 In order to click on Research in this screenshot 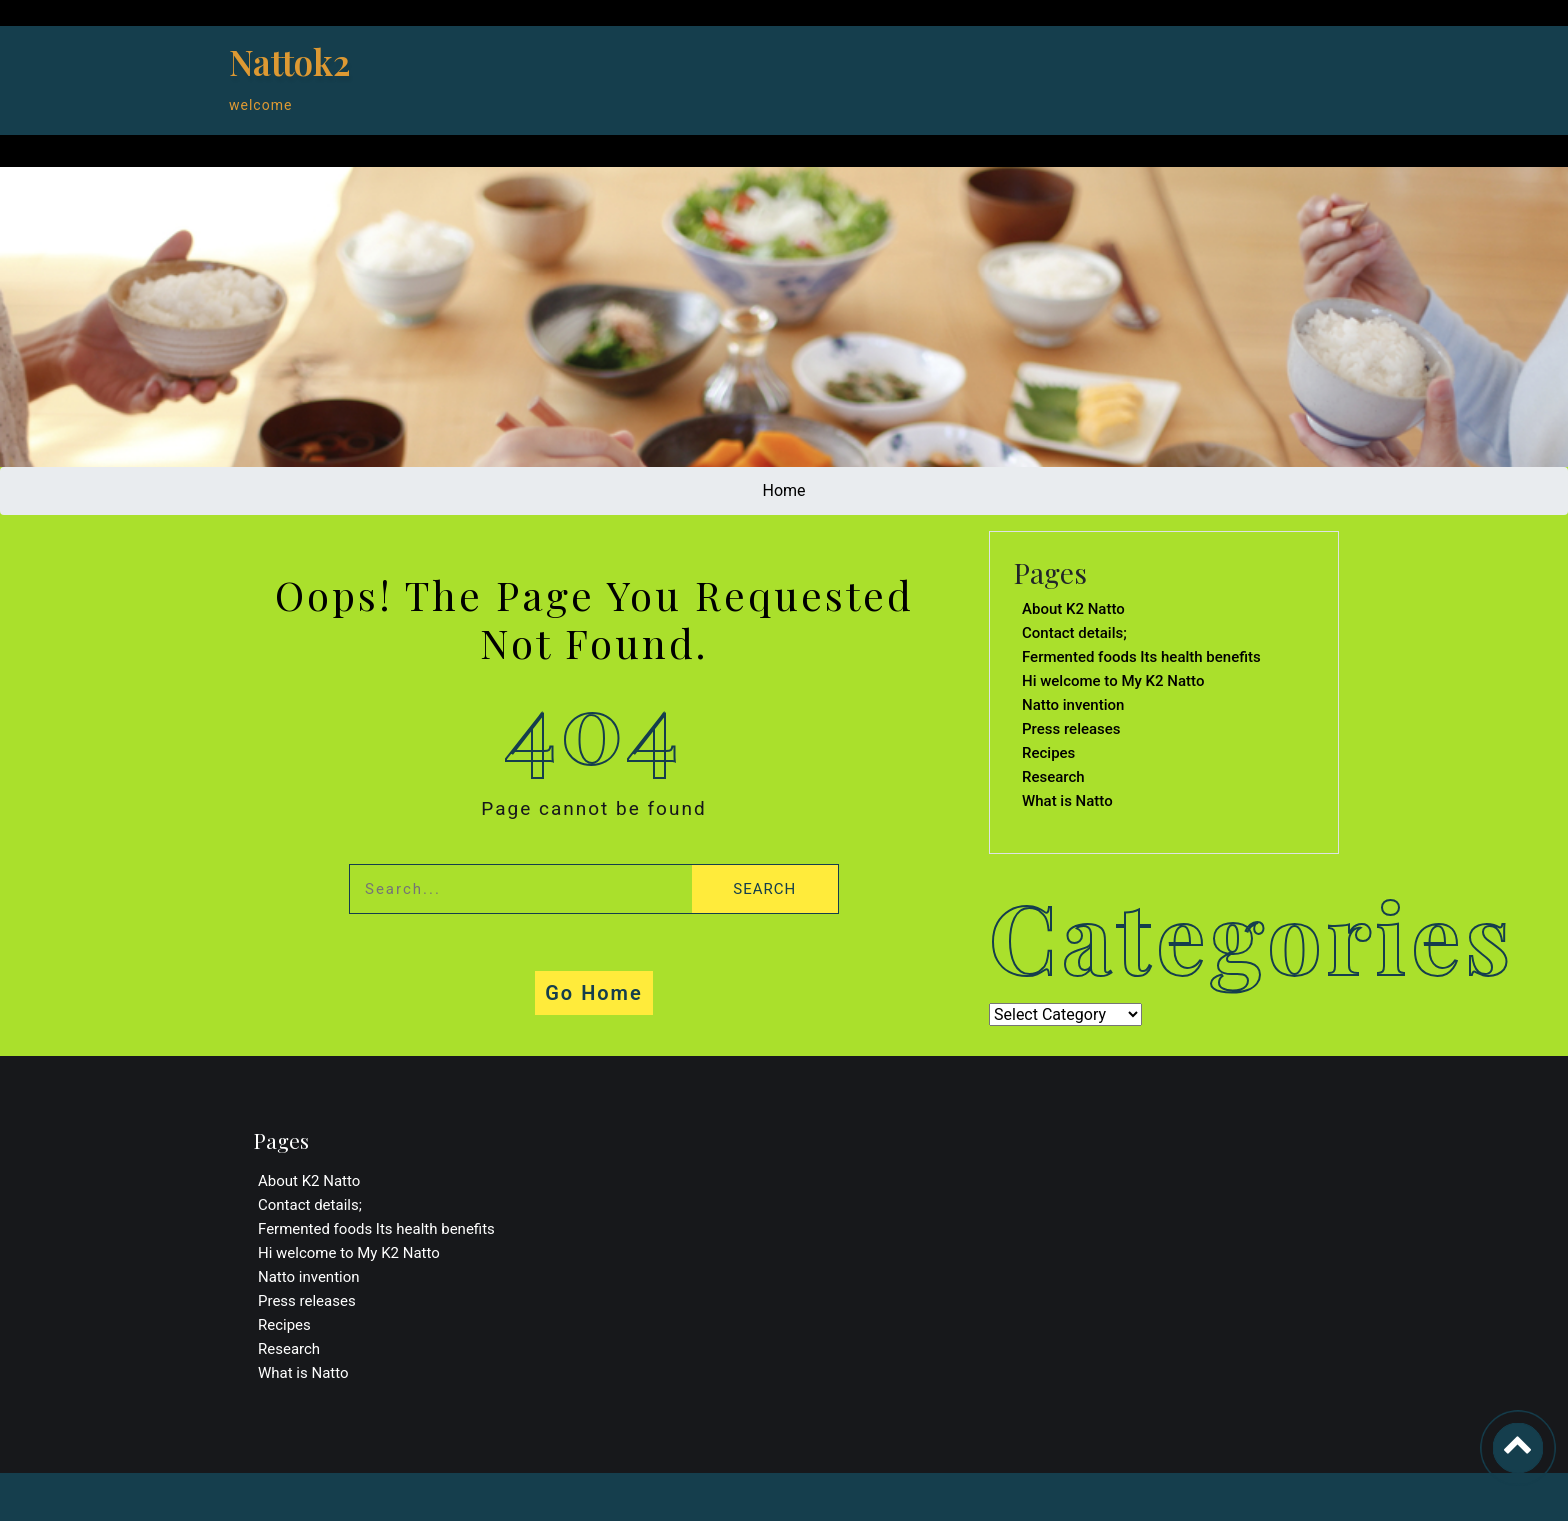, I will do `click(1053, 777)`.